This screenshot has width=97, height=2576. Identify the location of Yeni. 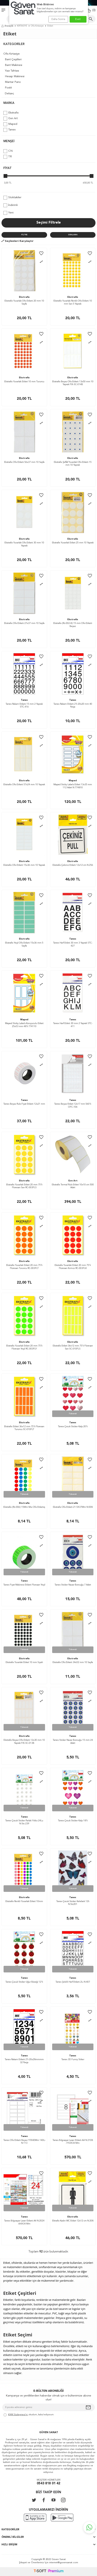
(8, 213).